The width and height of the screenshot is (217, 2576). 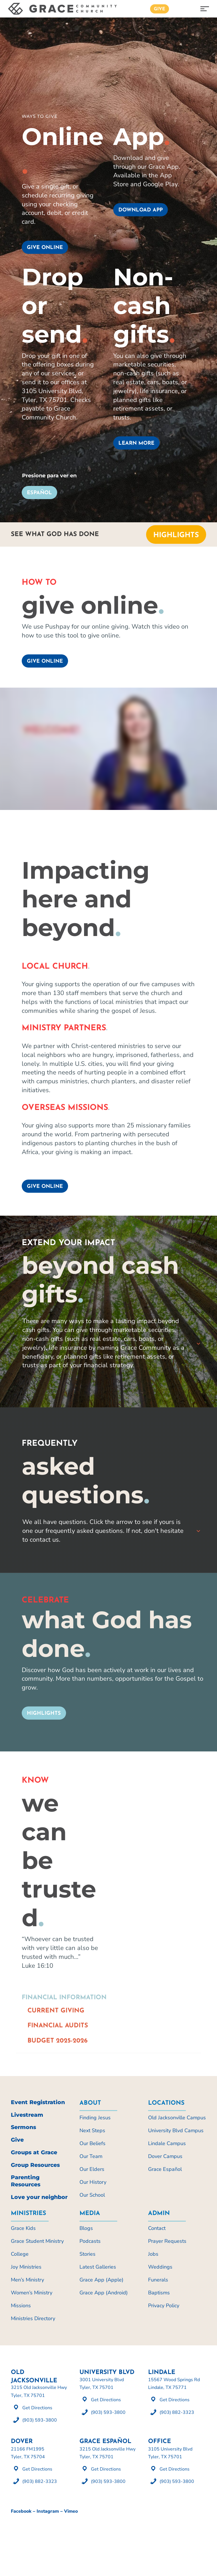 What do you see at coordinates (165, 2169) in the screenshot?
I see `Grace Español` at bounding box center [165, 2169].